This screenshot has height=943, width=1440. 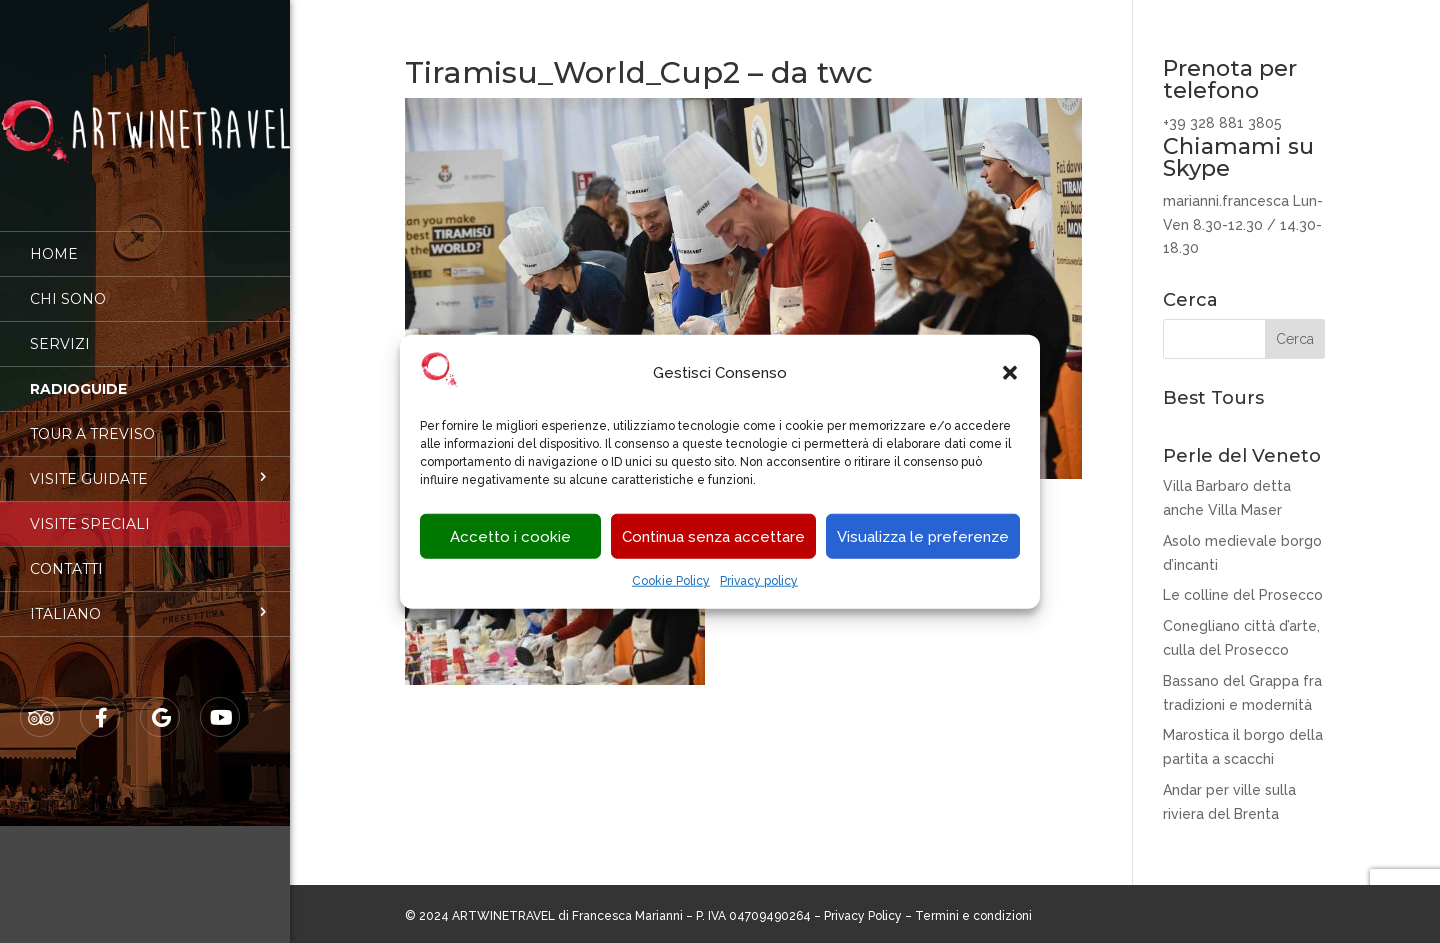 I want to click on Radioguide, so click(x=78, y=375).